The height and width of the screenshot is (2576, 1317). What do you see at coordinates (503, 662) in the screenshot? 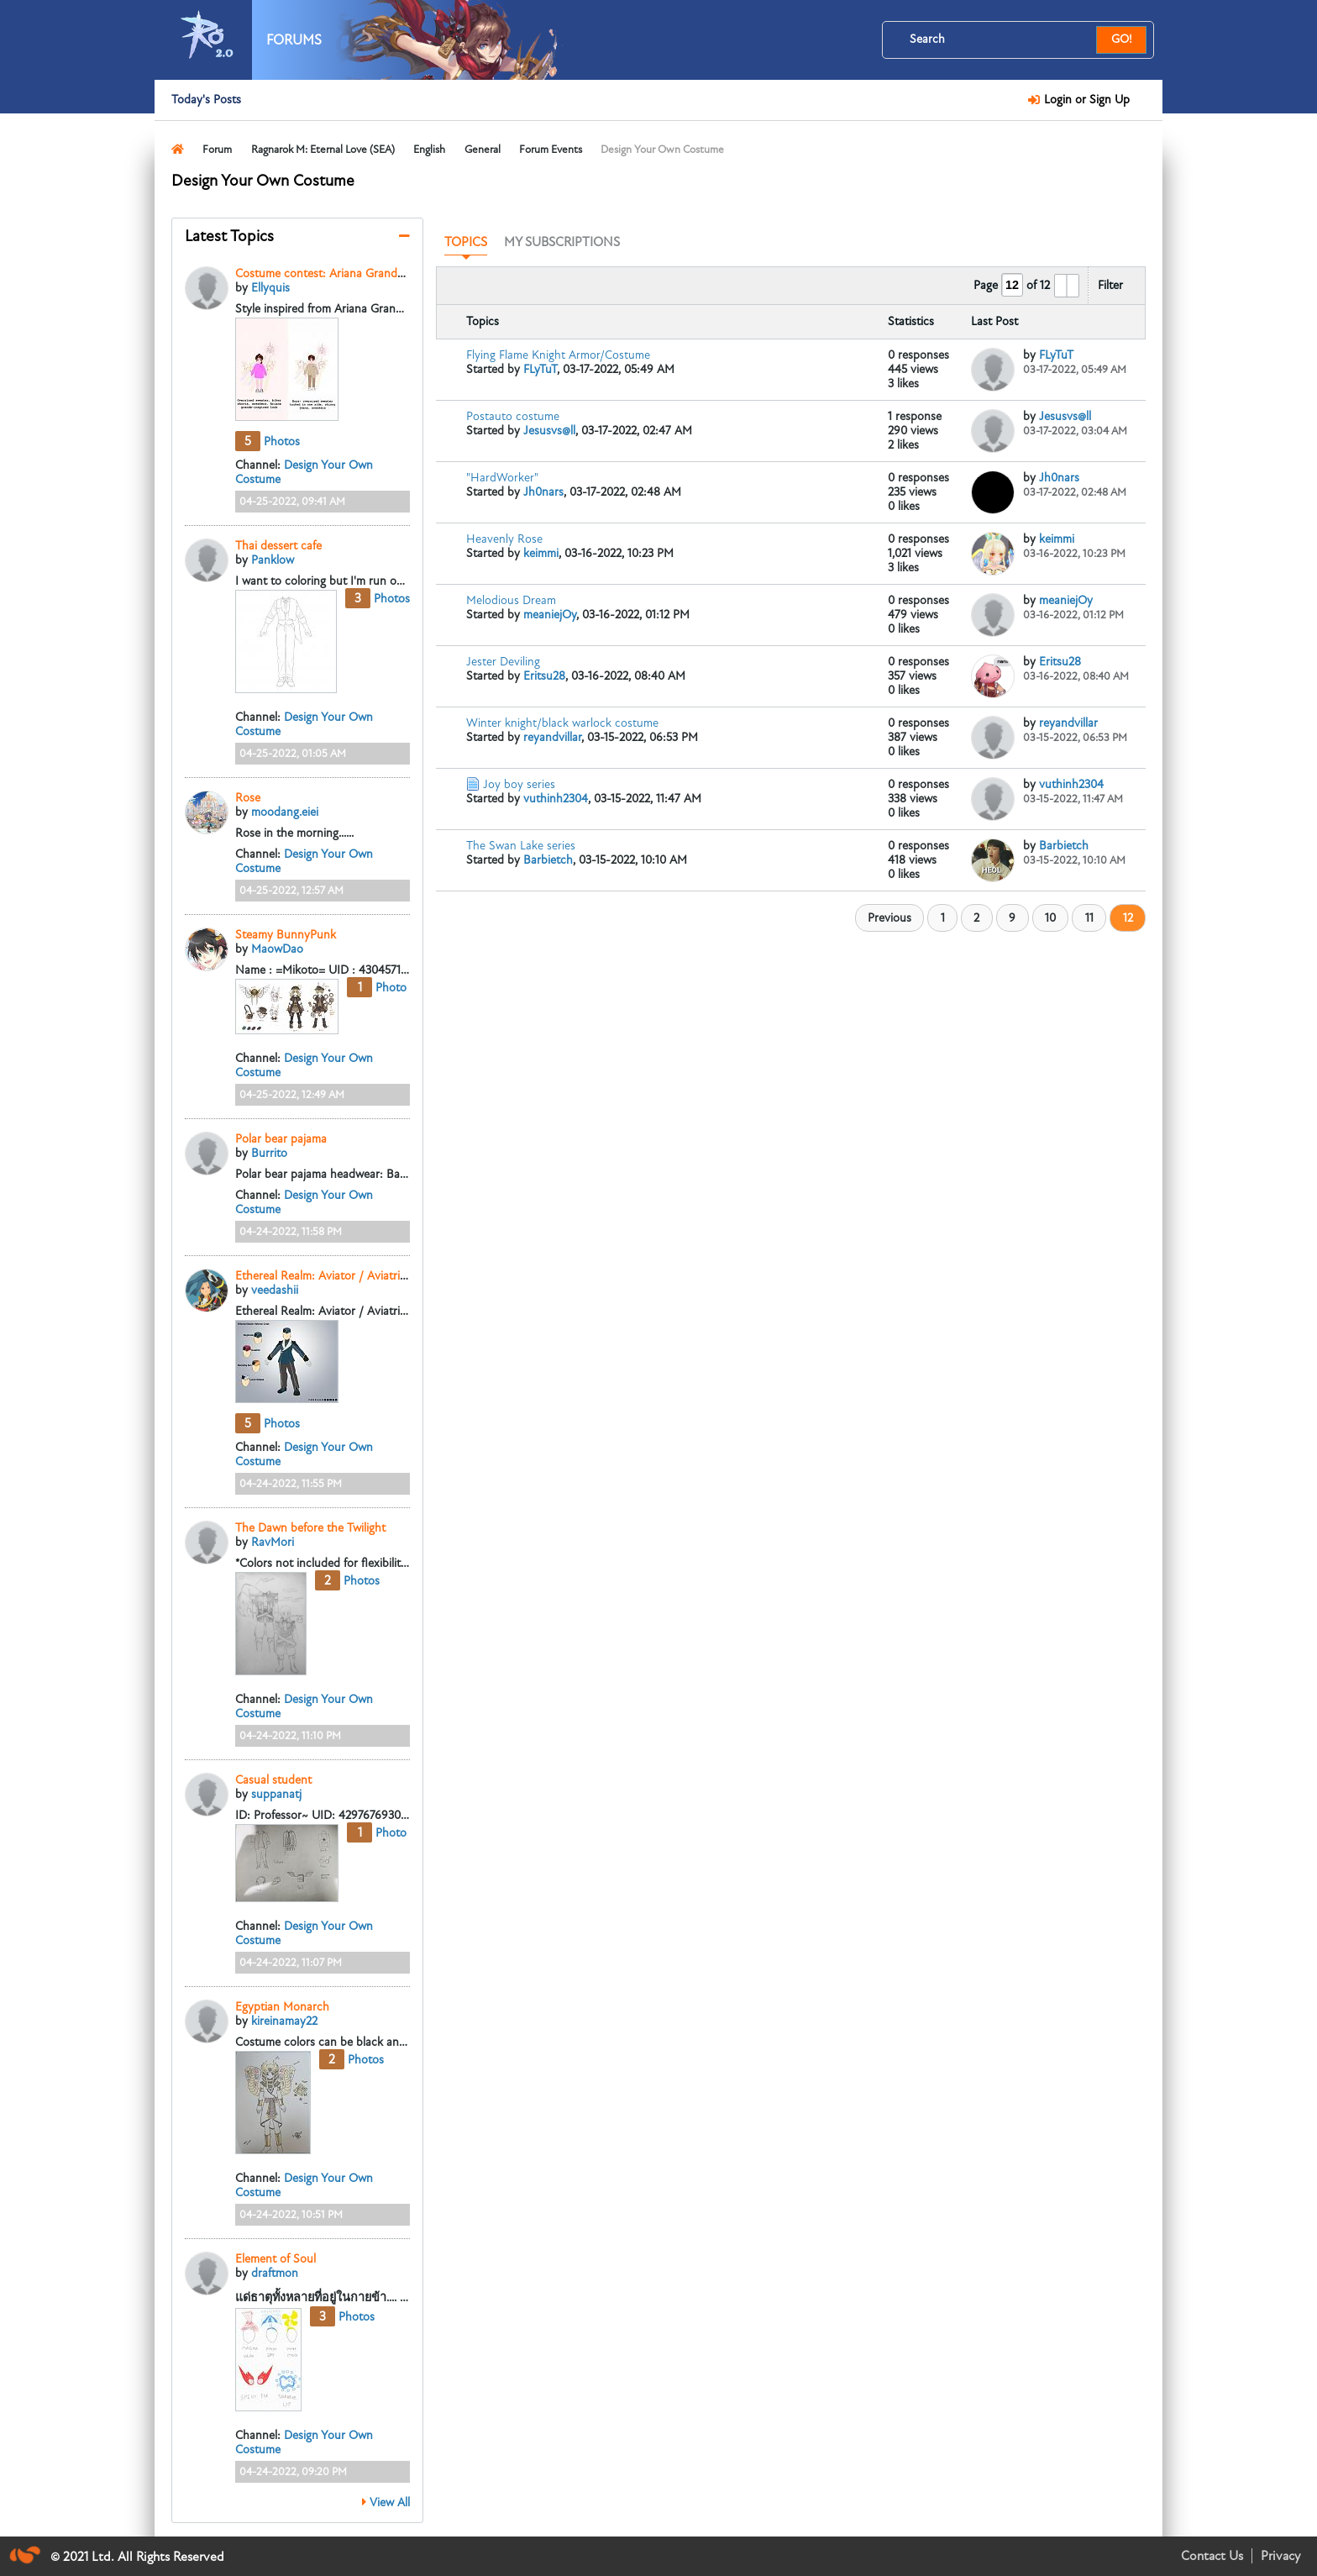
I see `Jester Deviling` at bounding box center [503, 662].